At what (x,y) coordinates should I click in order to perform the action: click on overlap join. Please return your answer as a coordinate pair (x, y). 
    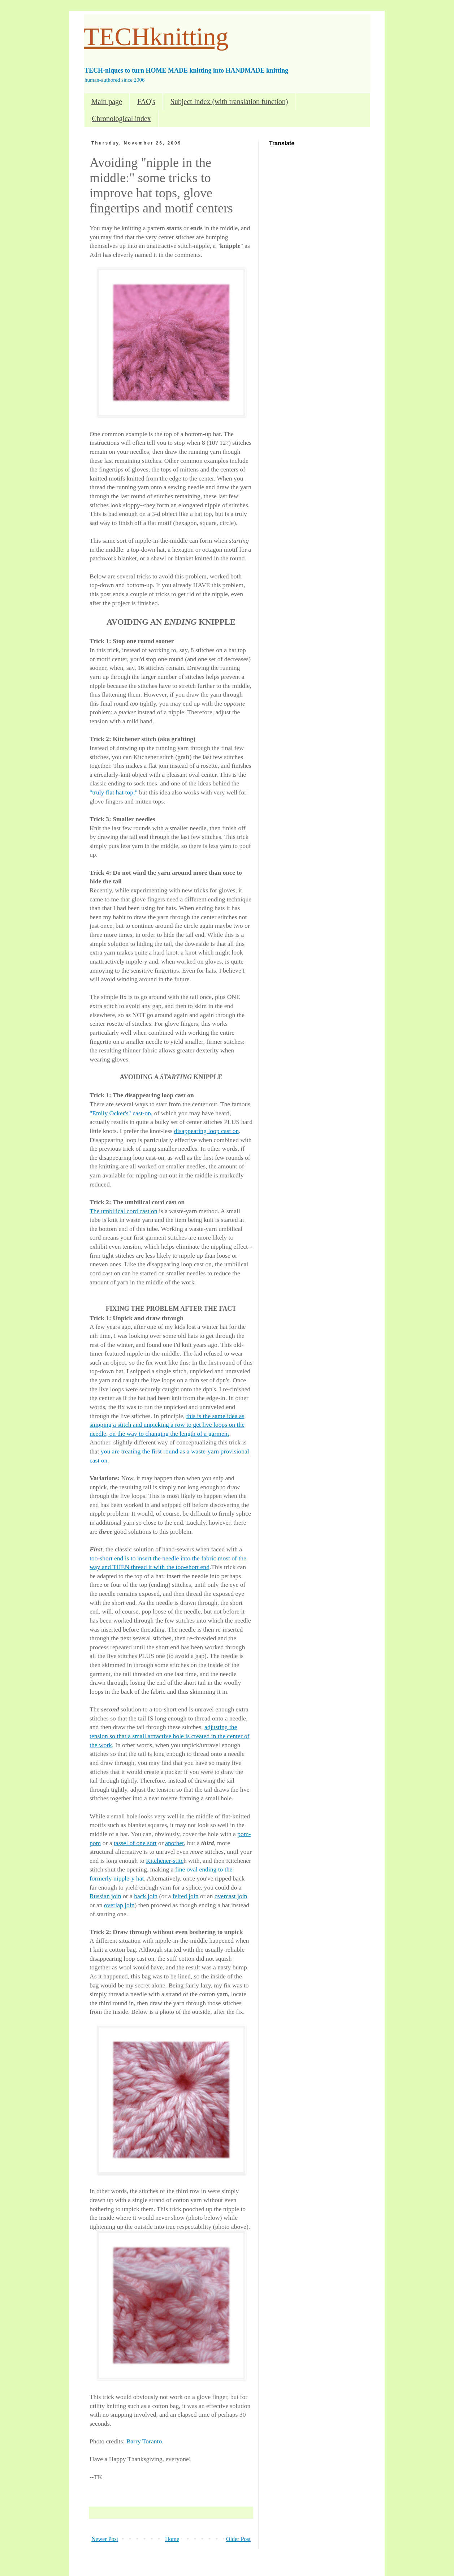
    Looking at the image, I should click on (119, 1905).